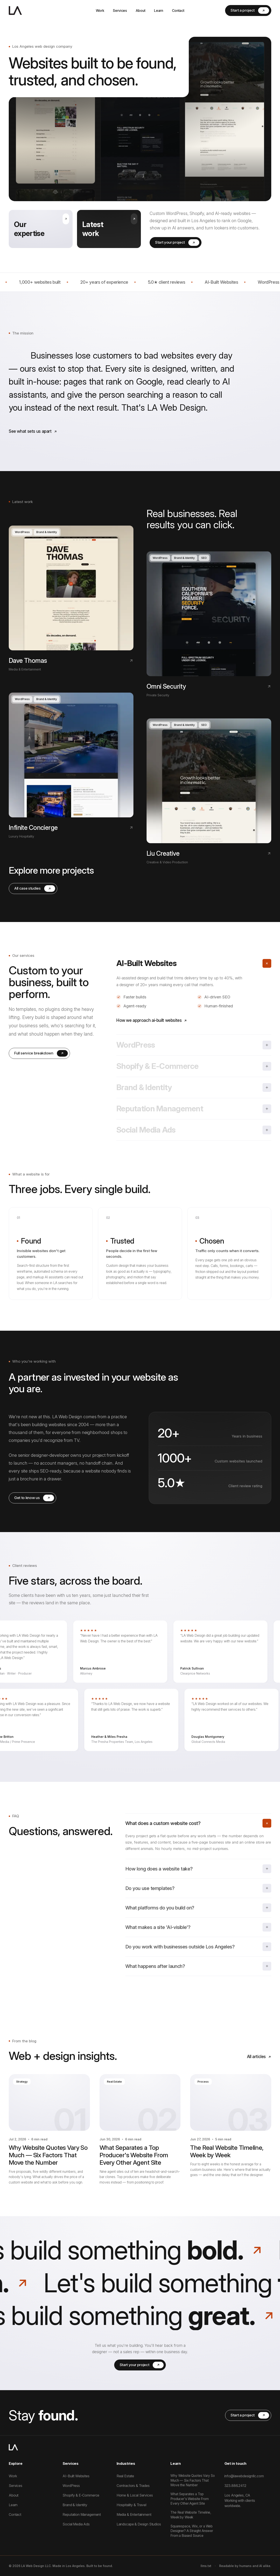 The height and width of the screenshot is (2576, 280). Describe the element at coordinates (81, 2495) in the screenshot. I see `Shopify & E-Commerce` at that location.